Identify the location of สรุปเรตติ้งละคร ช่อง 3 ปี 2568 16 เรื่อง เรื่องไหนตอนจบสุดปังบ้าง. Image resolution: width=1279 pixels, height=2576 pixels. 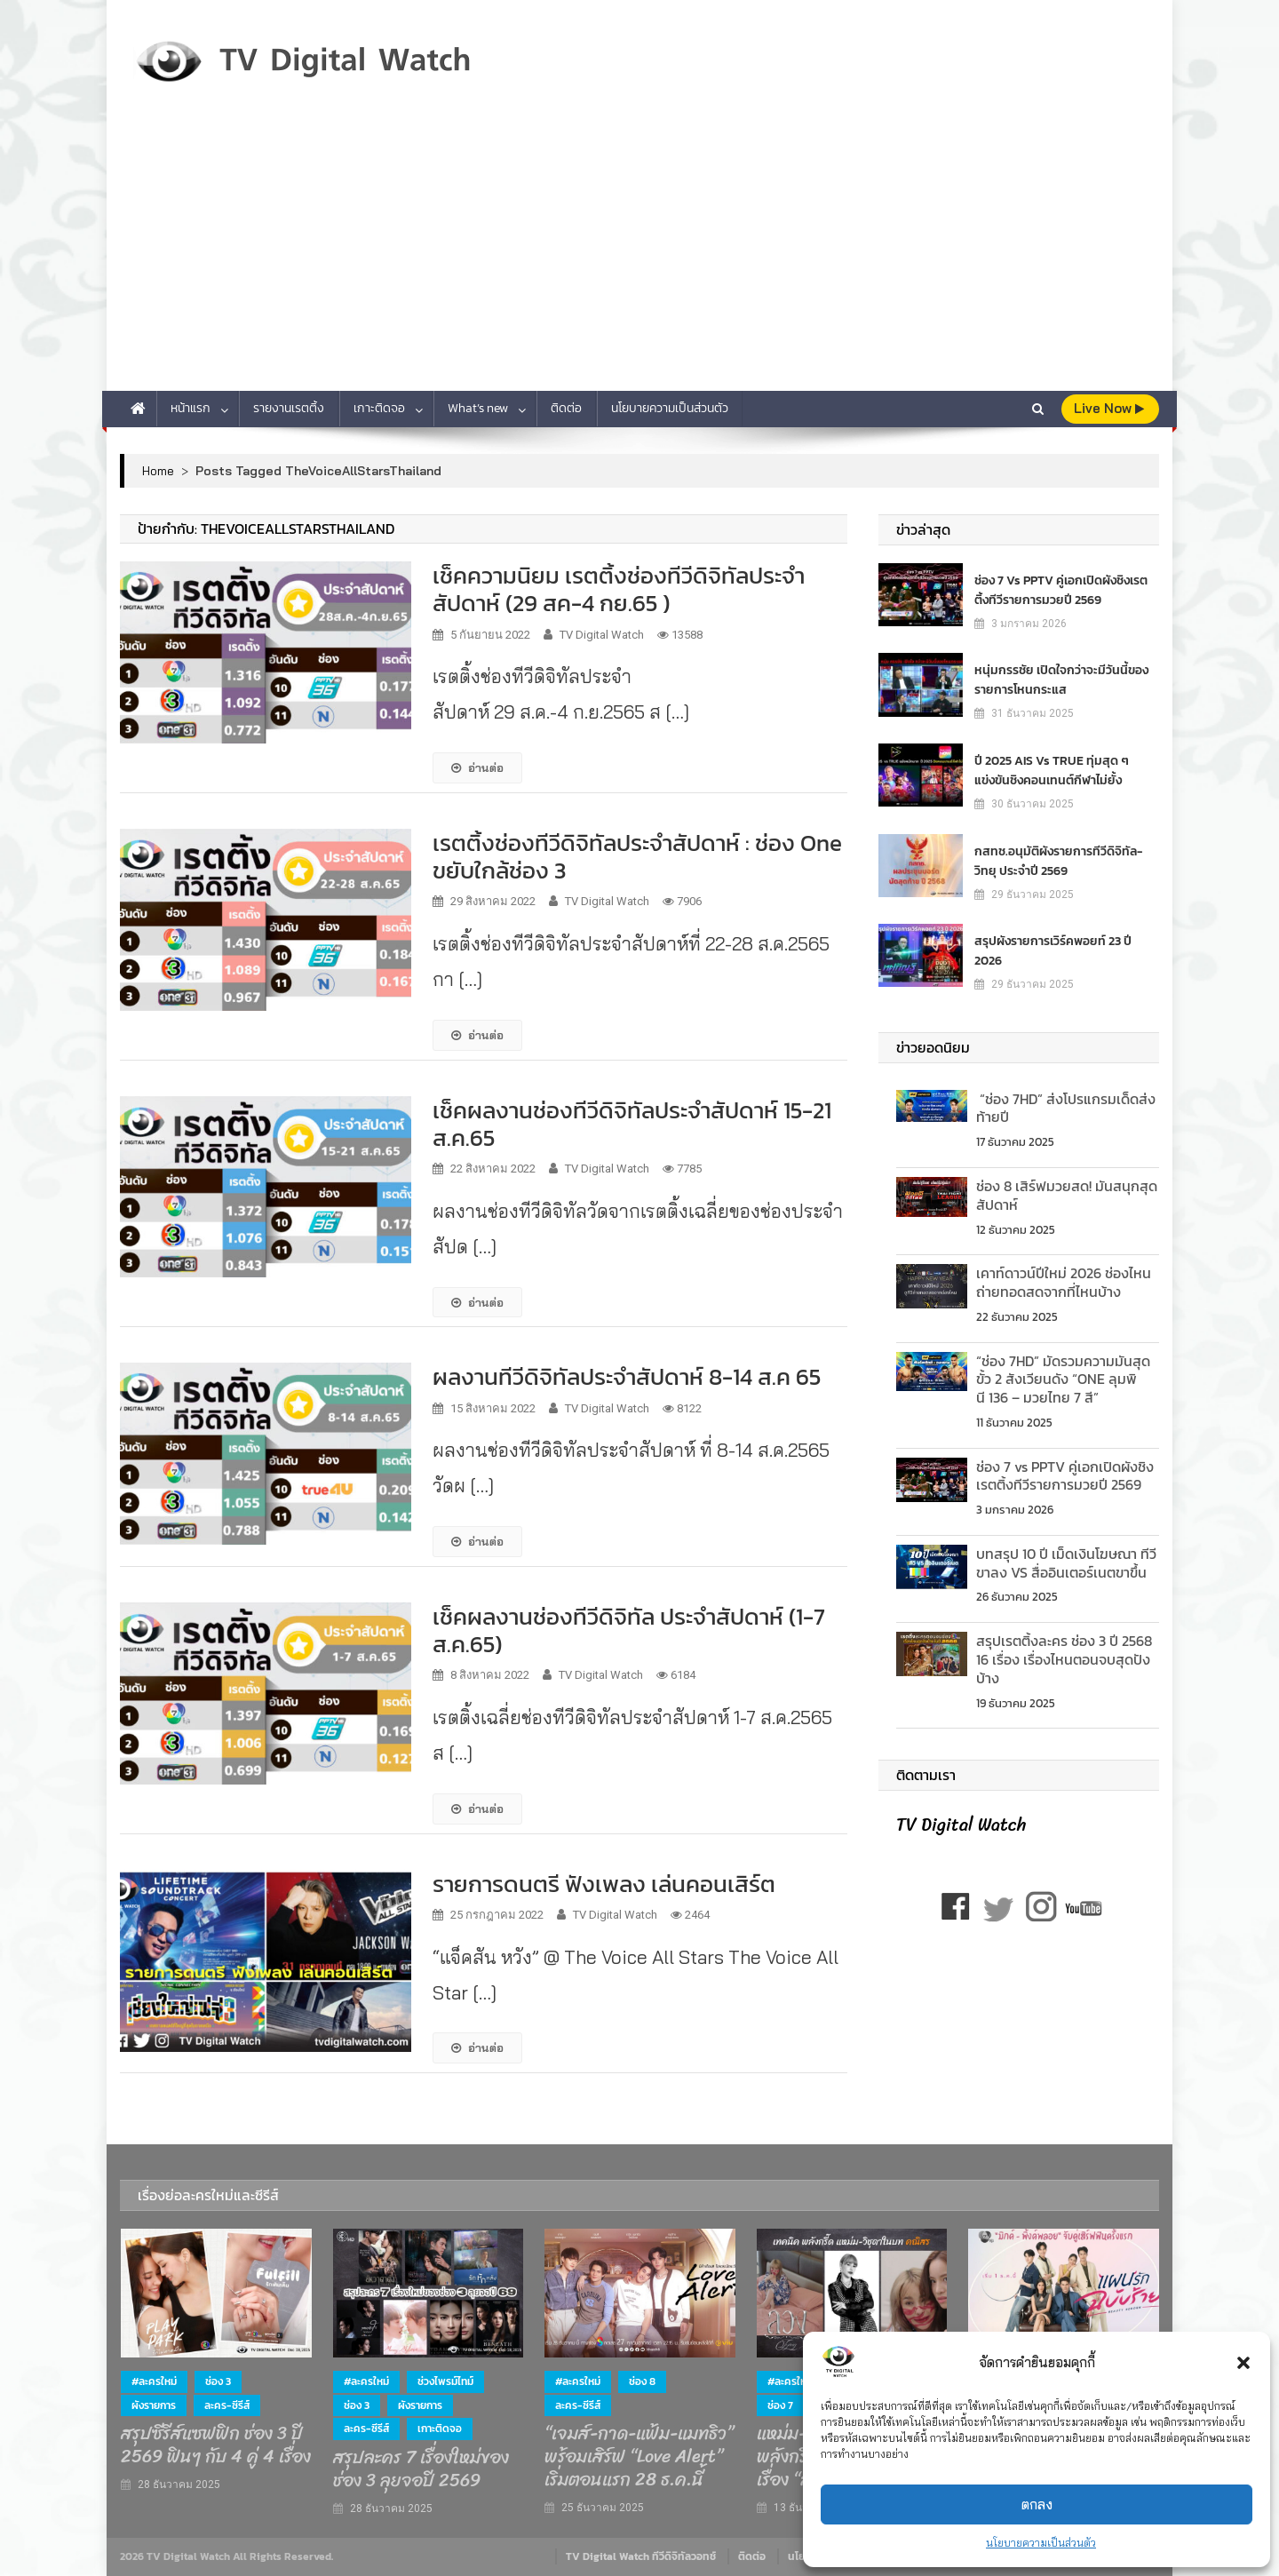
(1066, 1659).